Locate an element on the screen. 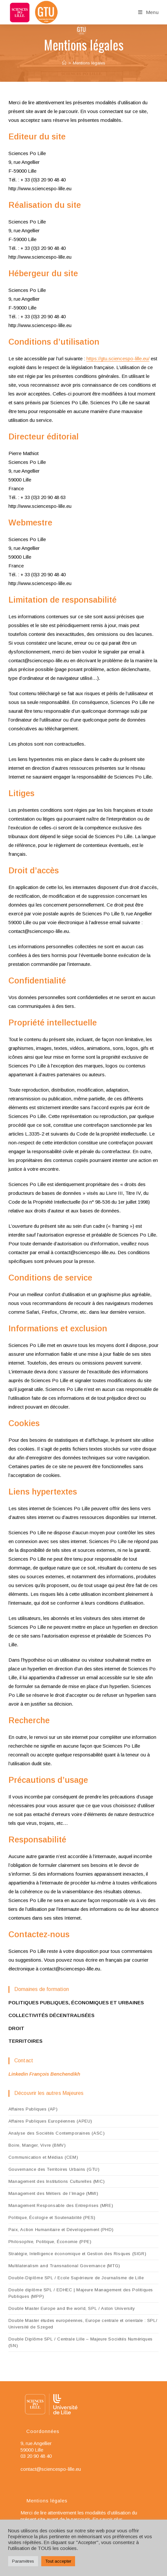  Gouvernance des Territoires Urbains (GTU) is located at coordinates (54, 2169).